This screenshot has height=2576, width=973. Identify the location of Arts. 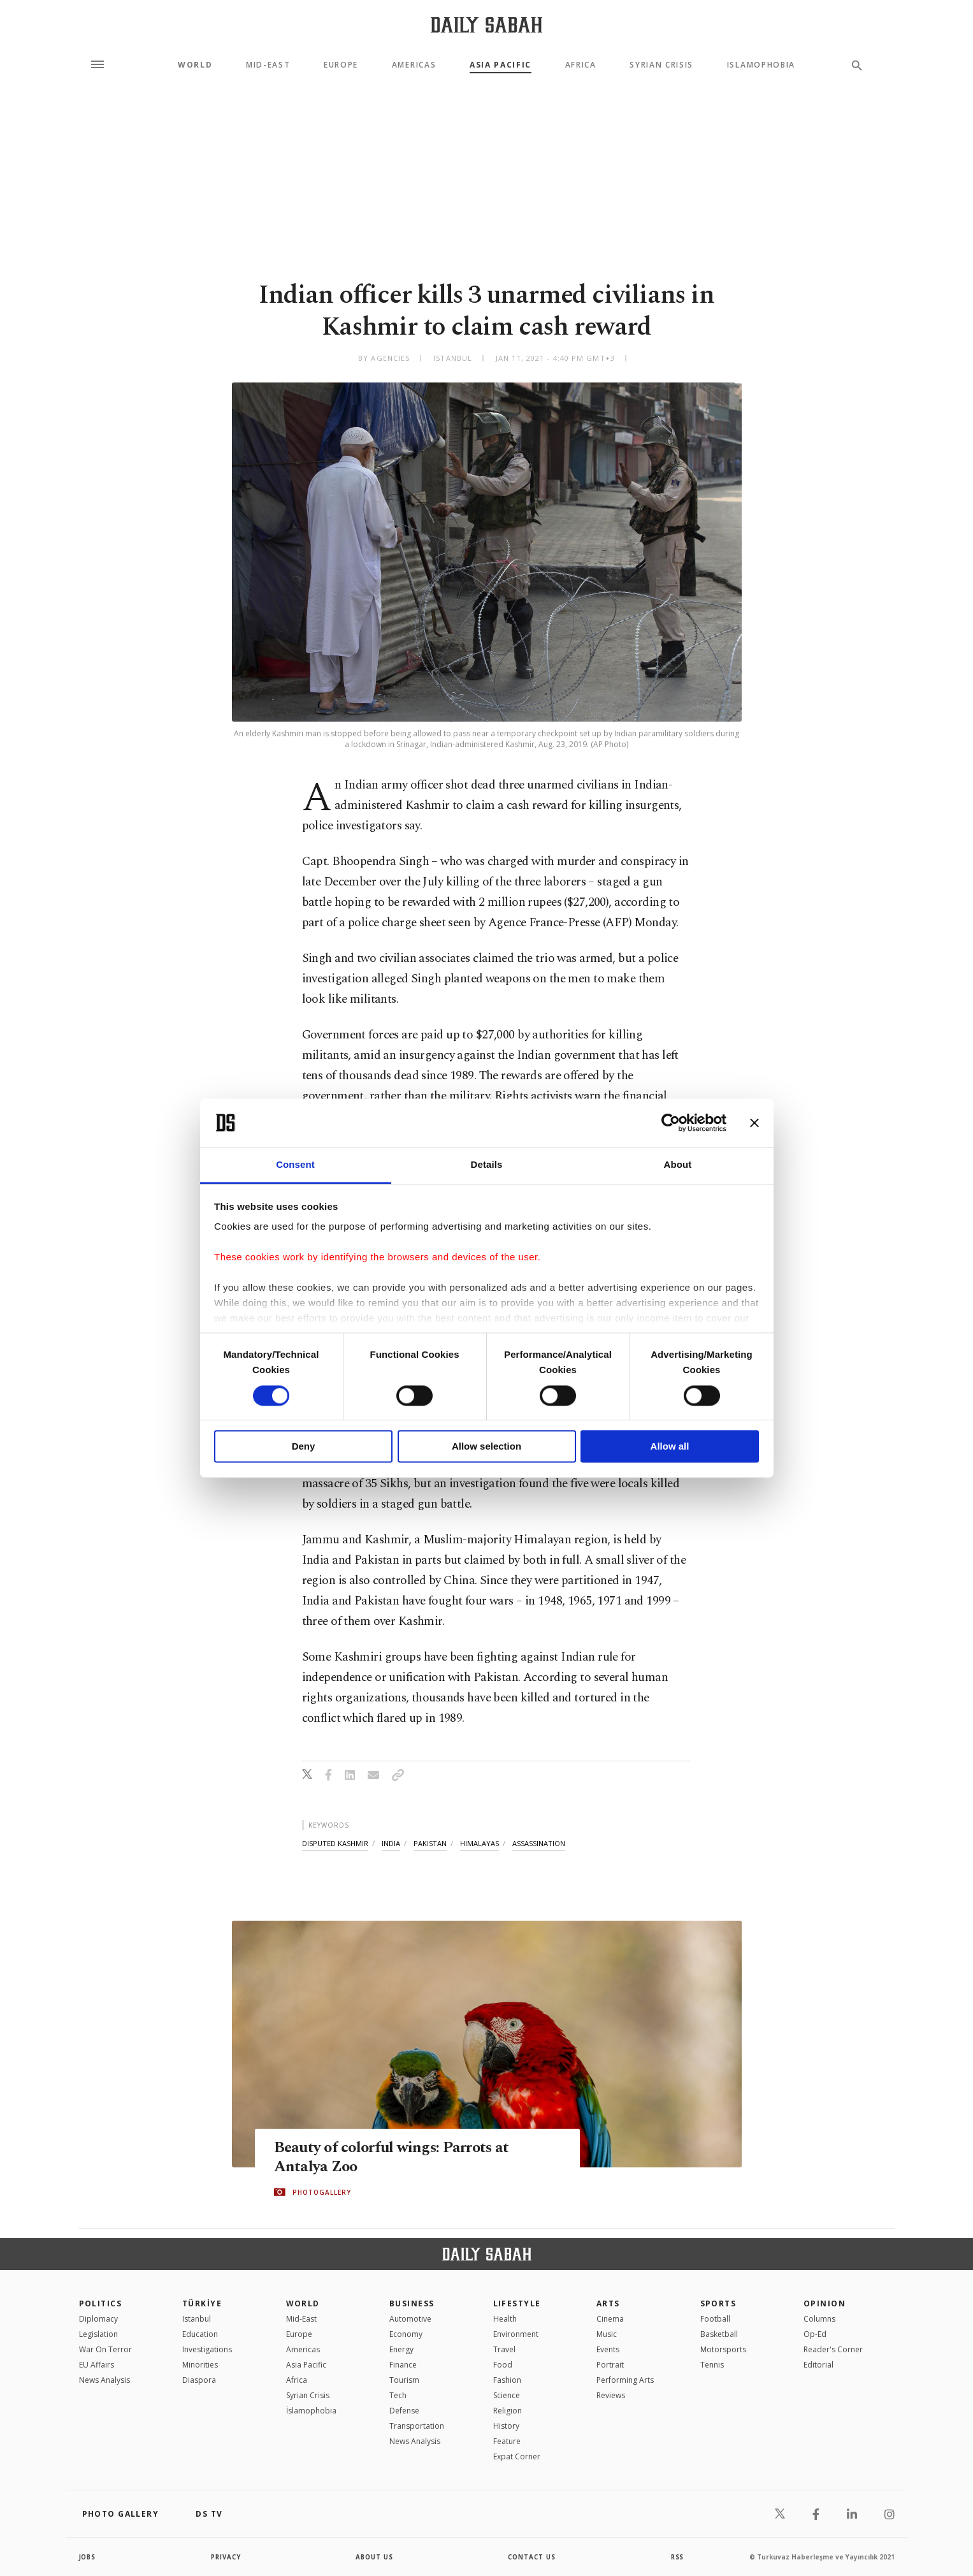
(608, 2303).